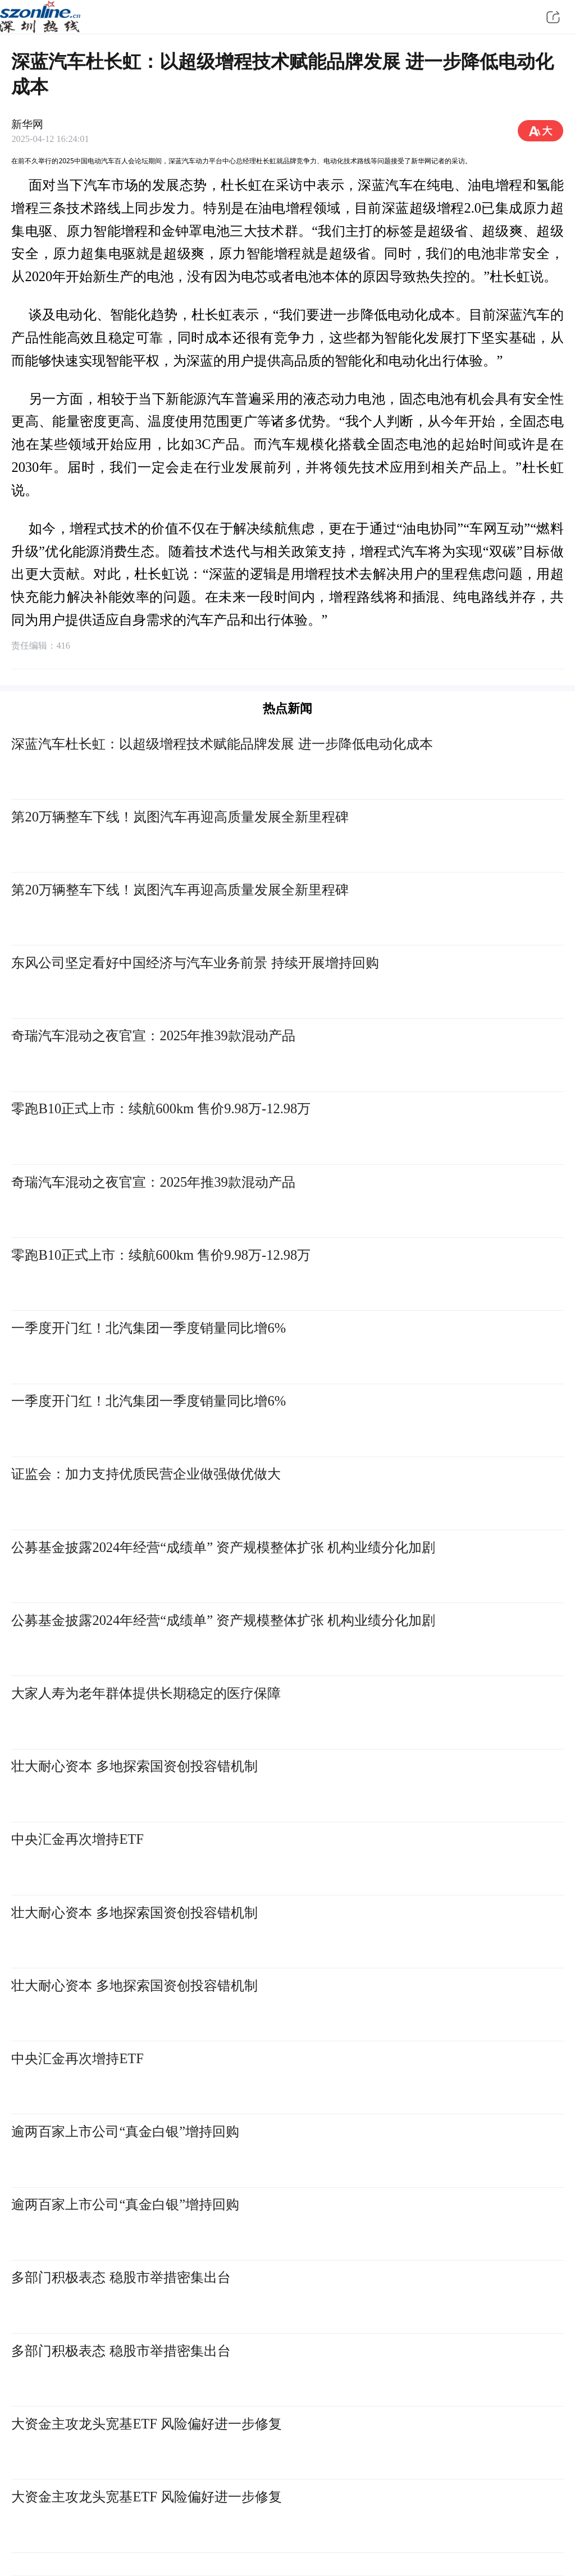 The height and width of the screenshot is (2576, 575). I want to click on 第20万辆整车下线！岚图汽车再迎高质量发展全新里程碑, so click(179, 816).